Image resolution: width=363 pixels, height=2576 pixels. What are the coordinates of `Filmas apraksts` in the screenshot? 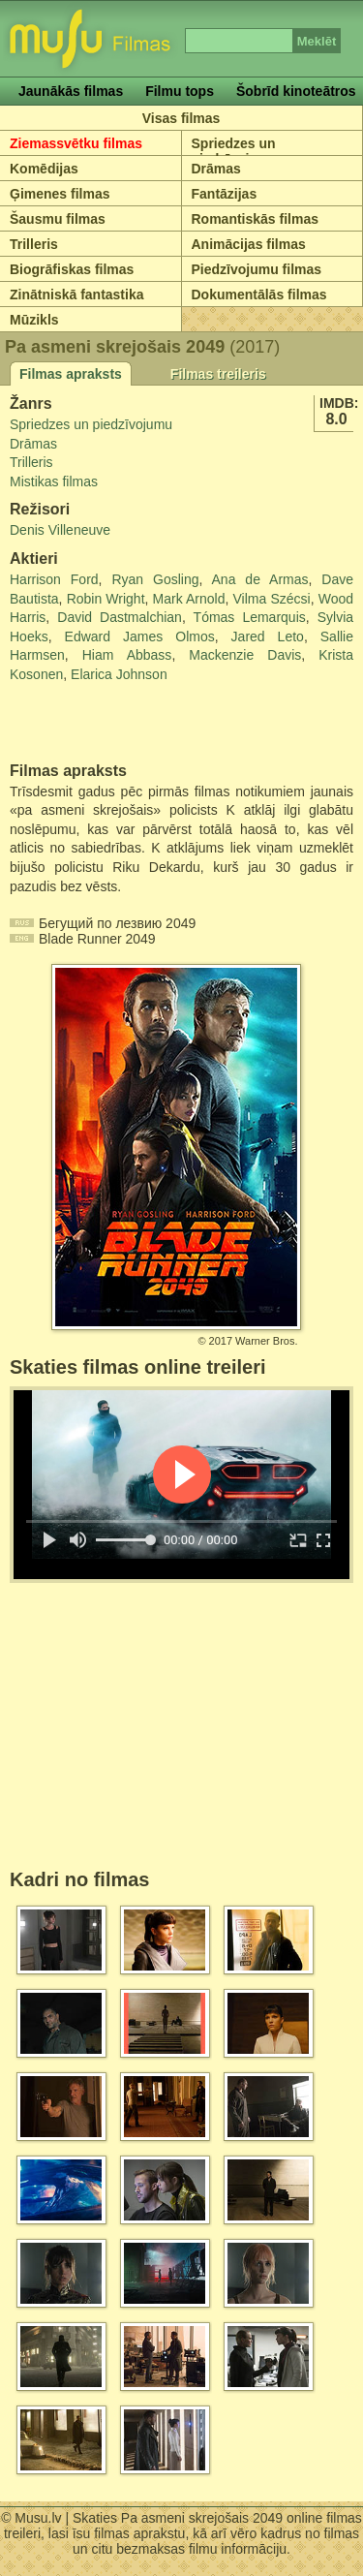 It's located at (70, 374).